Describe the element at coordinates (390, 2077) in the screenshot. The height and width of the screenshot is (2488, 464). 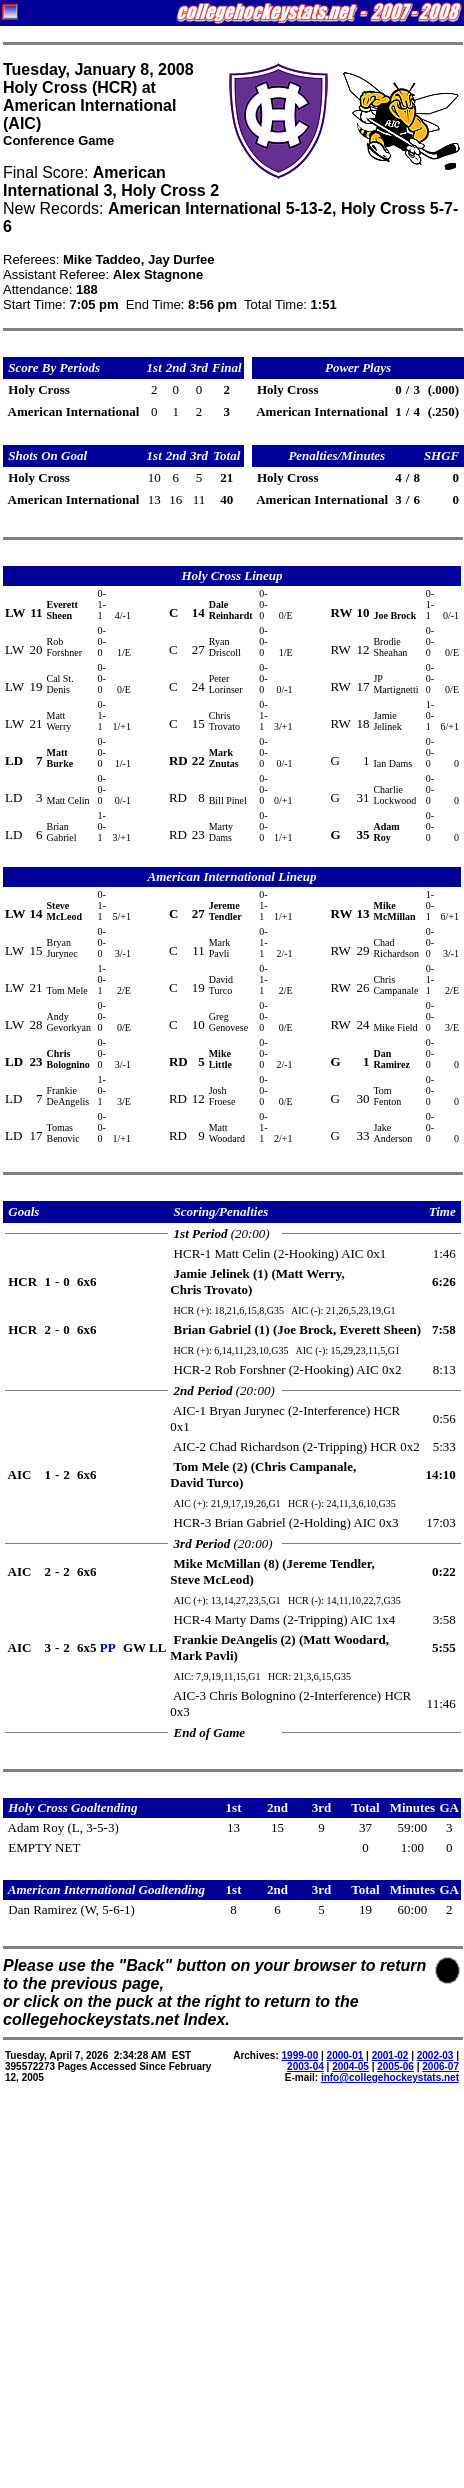
I see `info@collegehockeystats.net` at that location.